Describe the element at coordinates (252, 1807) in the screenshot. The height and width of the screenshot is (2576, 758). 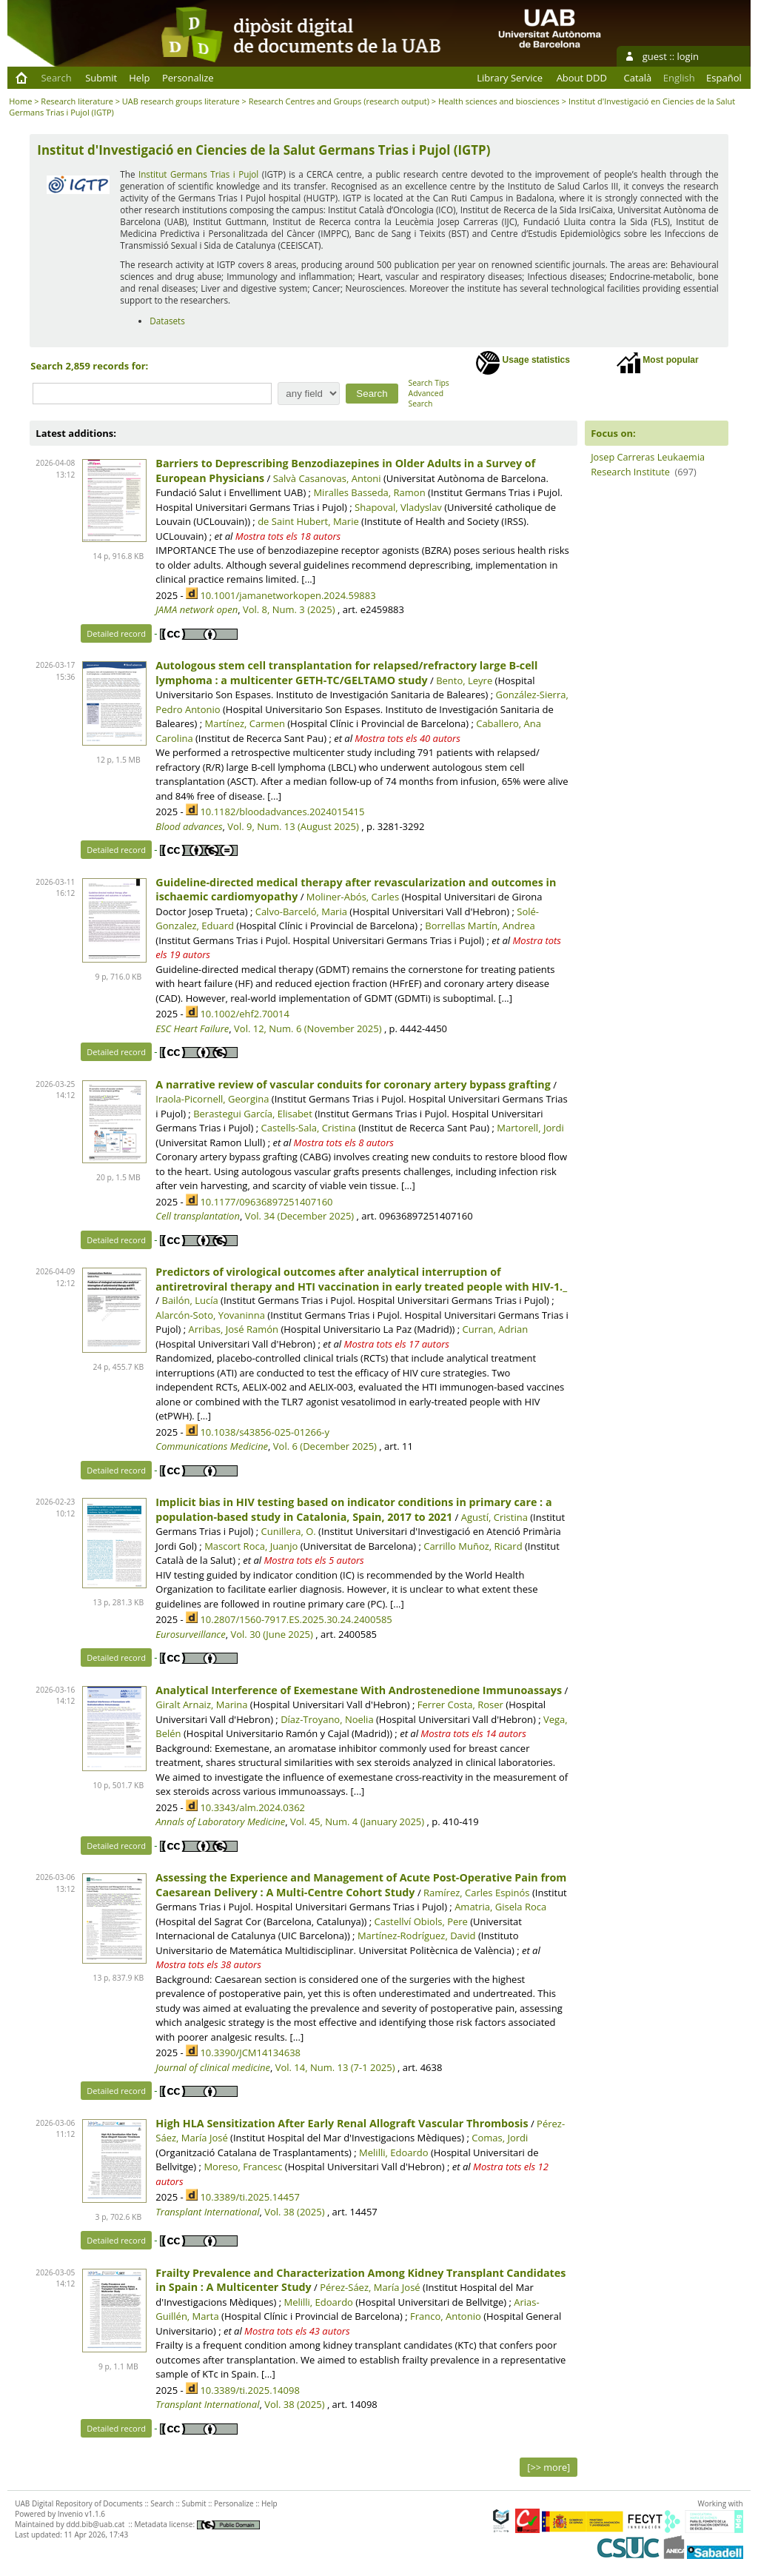
I see `10.3343/alm.2024.0362` at that location.